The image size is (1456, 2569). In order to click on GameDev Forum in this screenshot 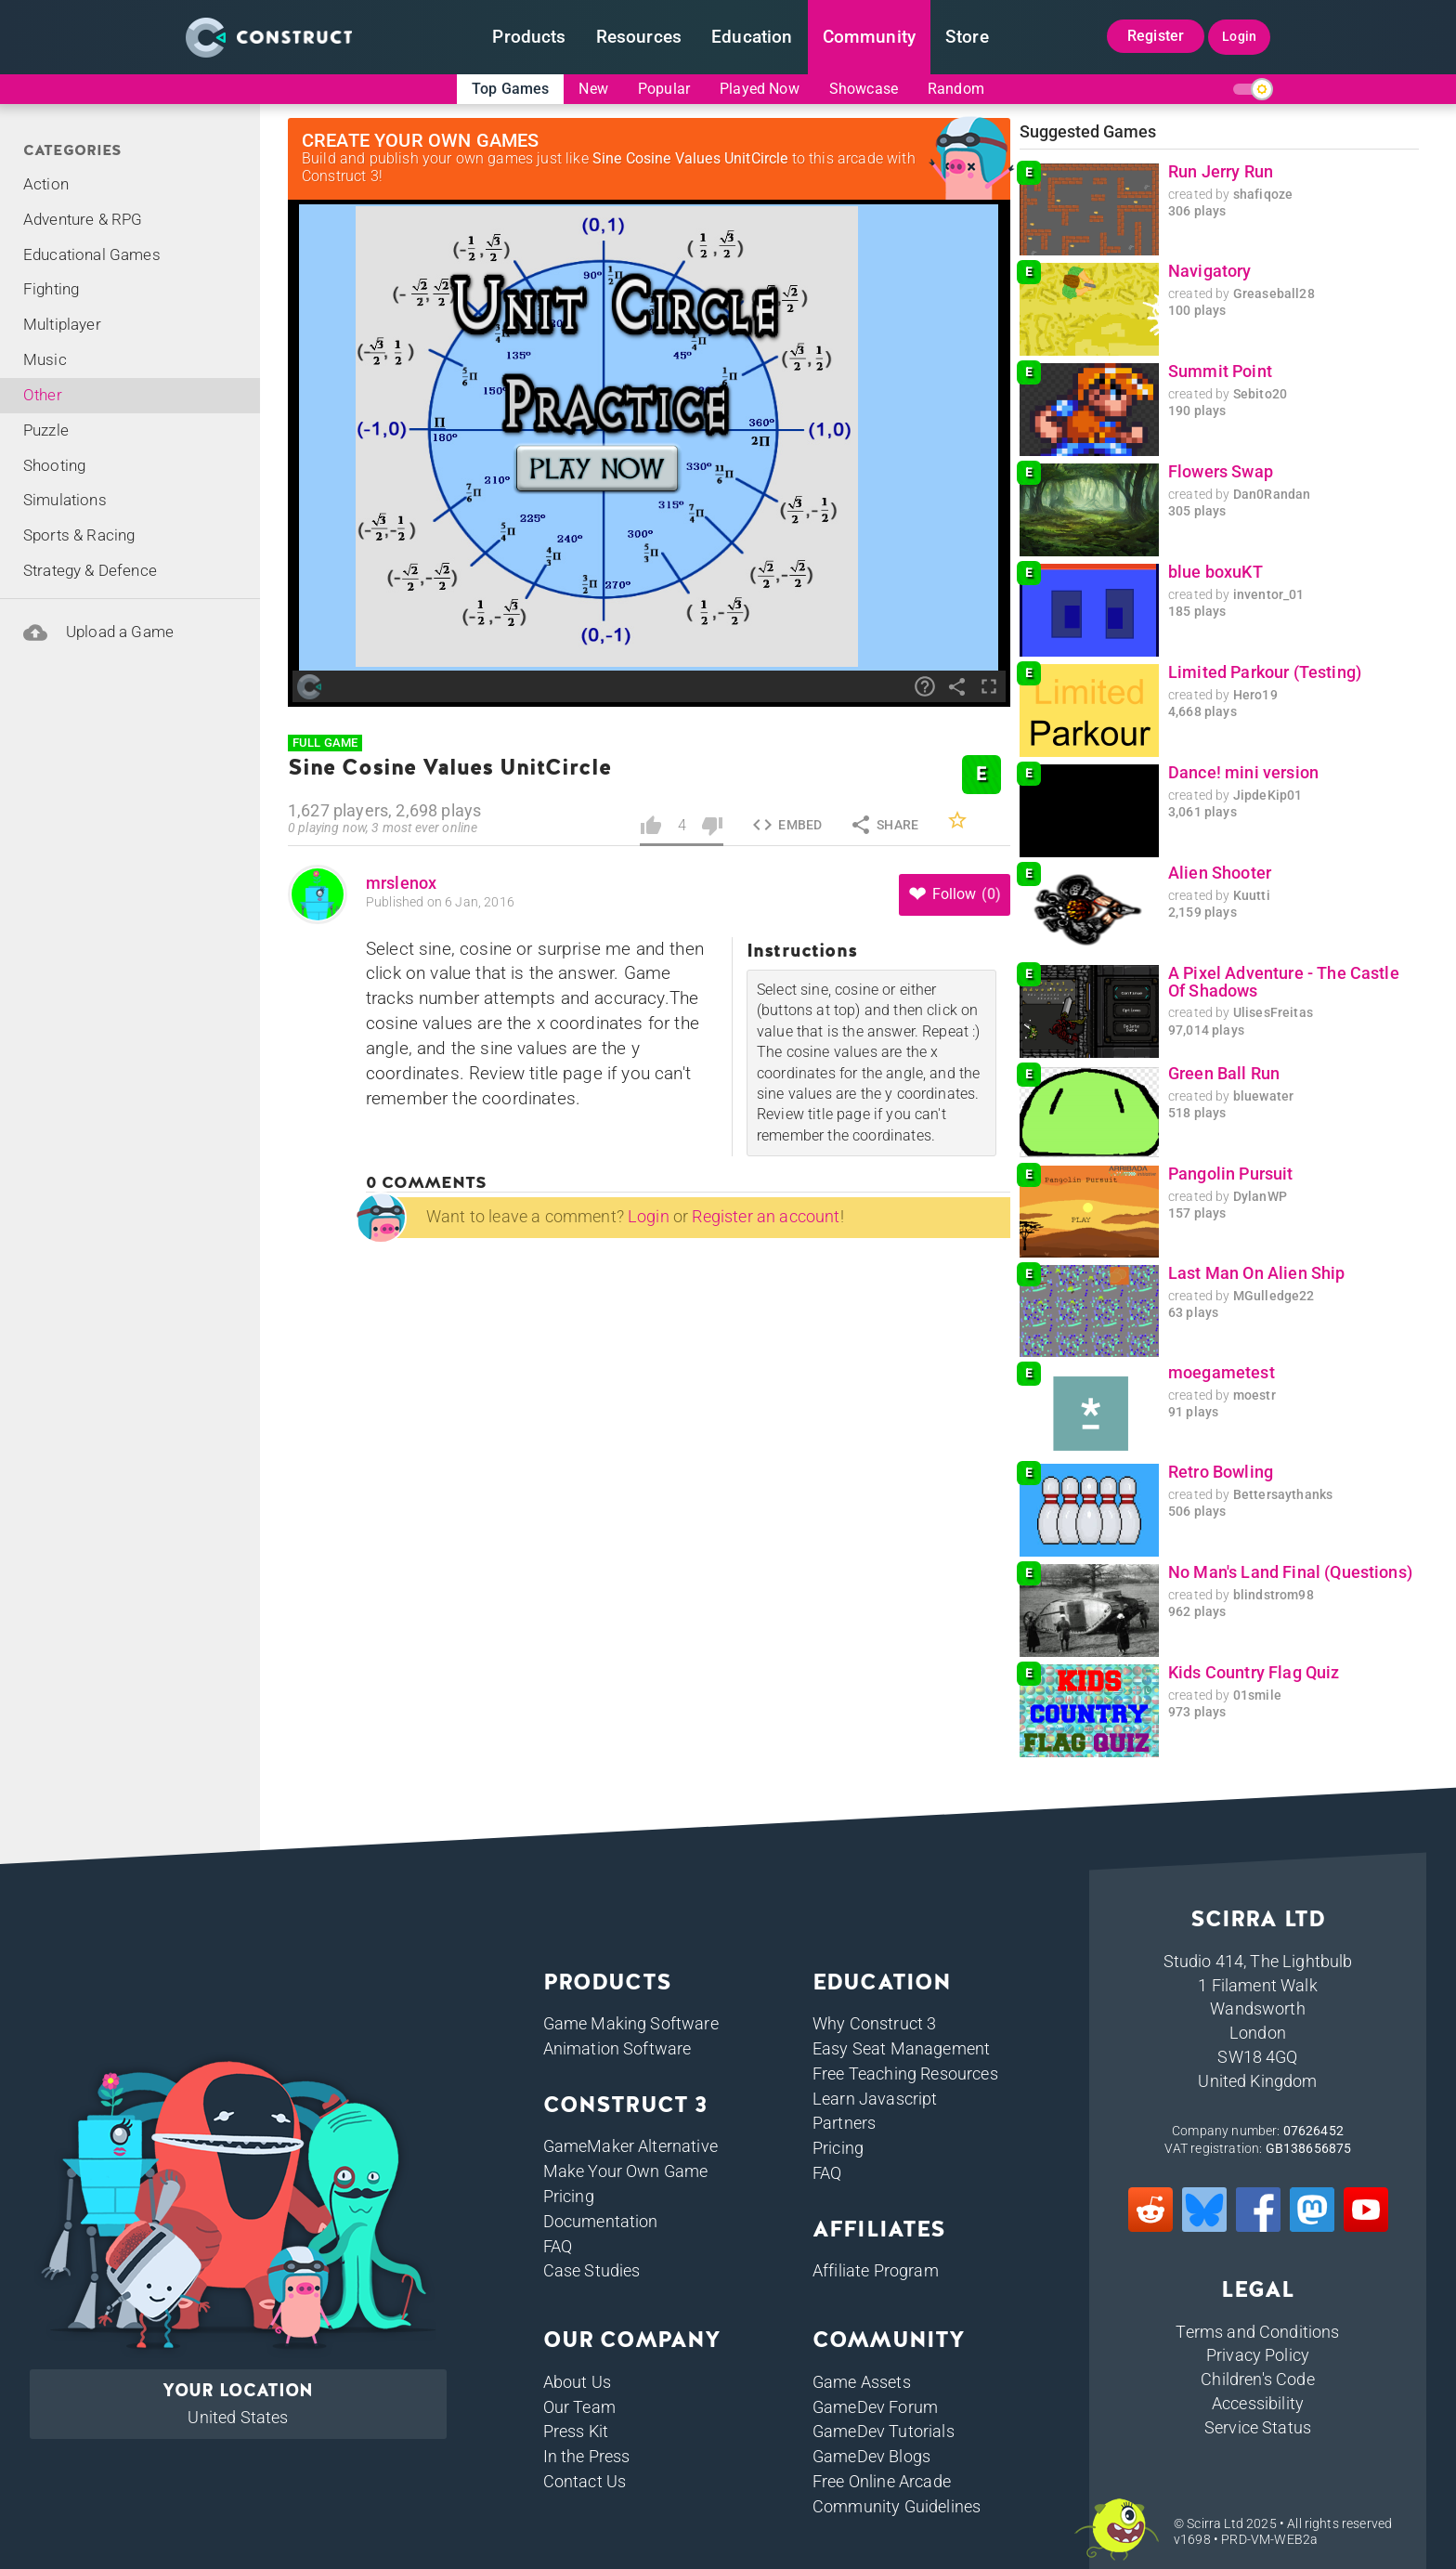, I will do `click(875, 2407)`.